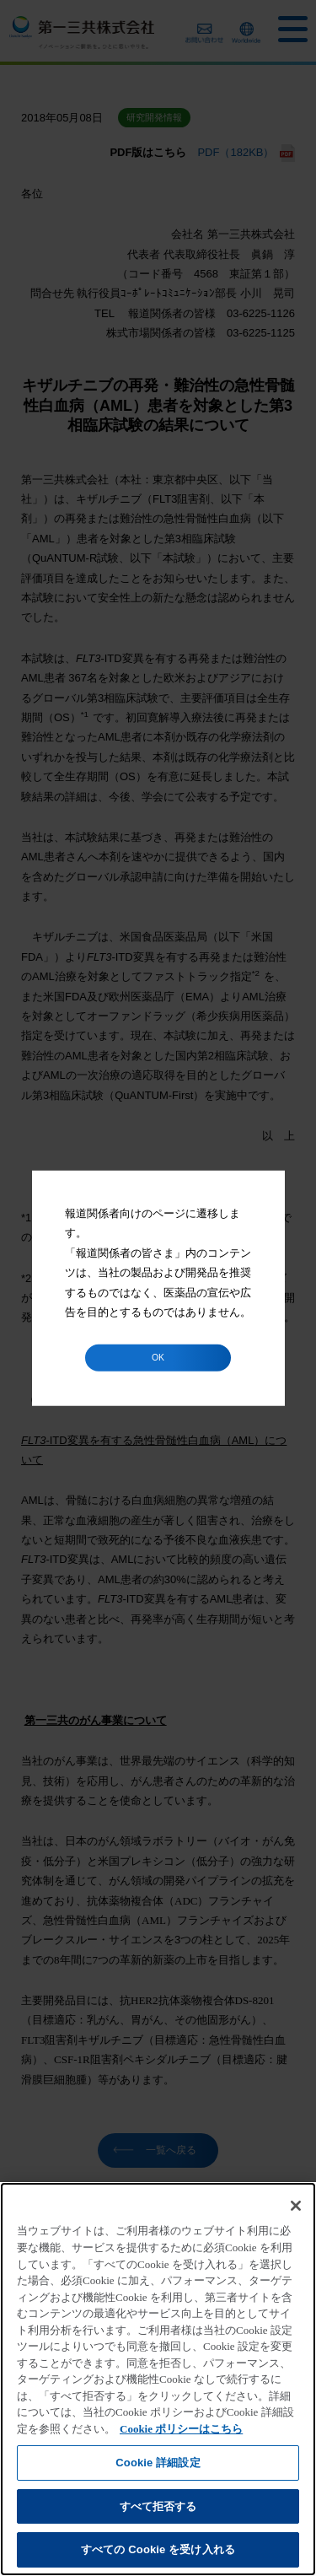 The height and width of the screenshot is (2576, 316). Describe the element at coordinates (158, 2549) in the screenshot. I see `すべての Cookie を受け入れる` at that location.